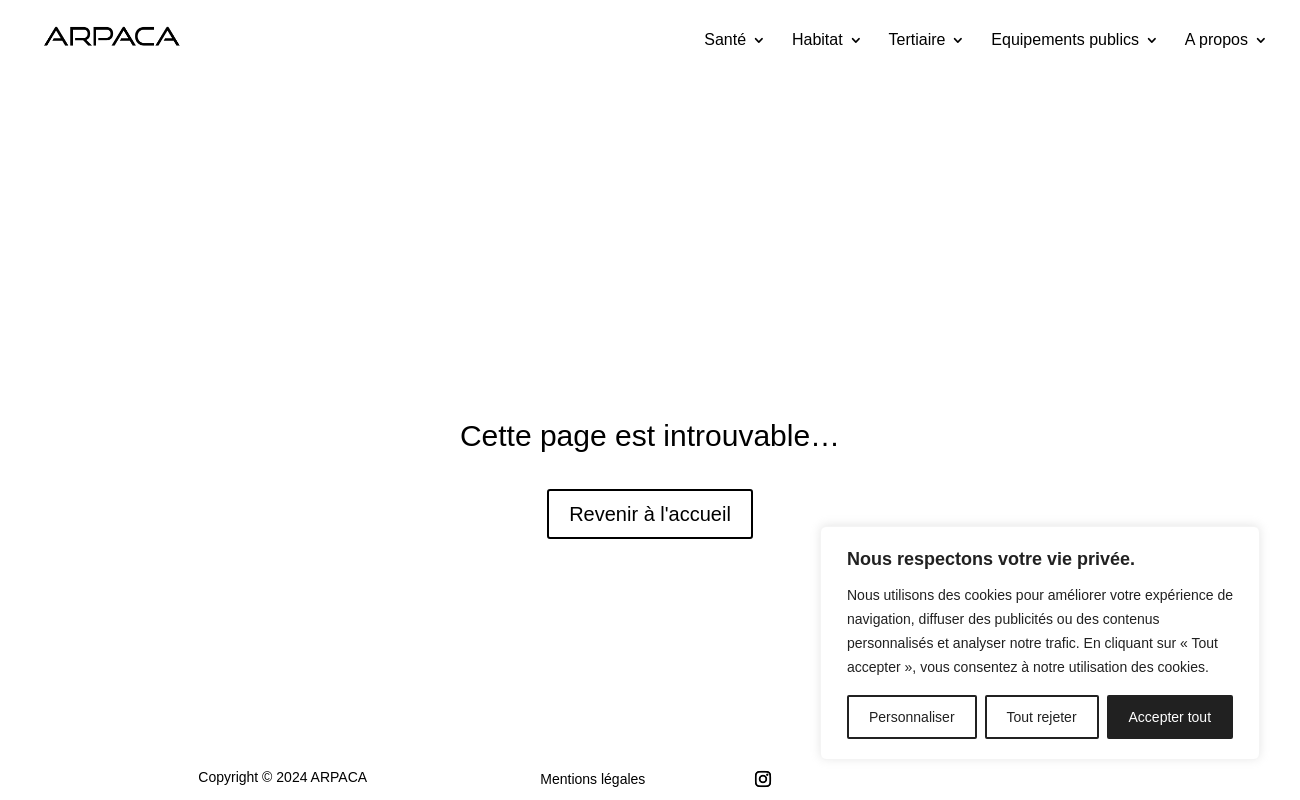 This screenshot has height=800, width=1300. I want to click on A propos, so click(1216, 40).